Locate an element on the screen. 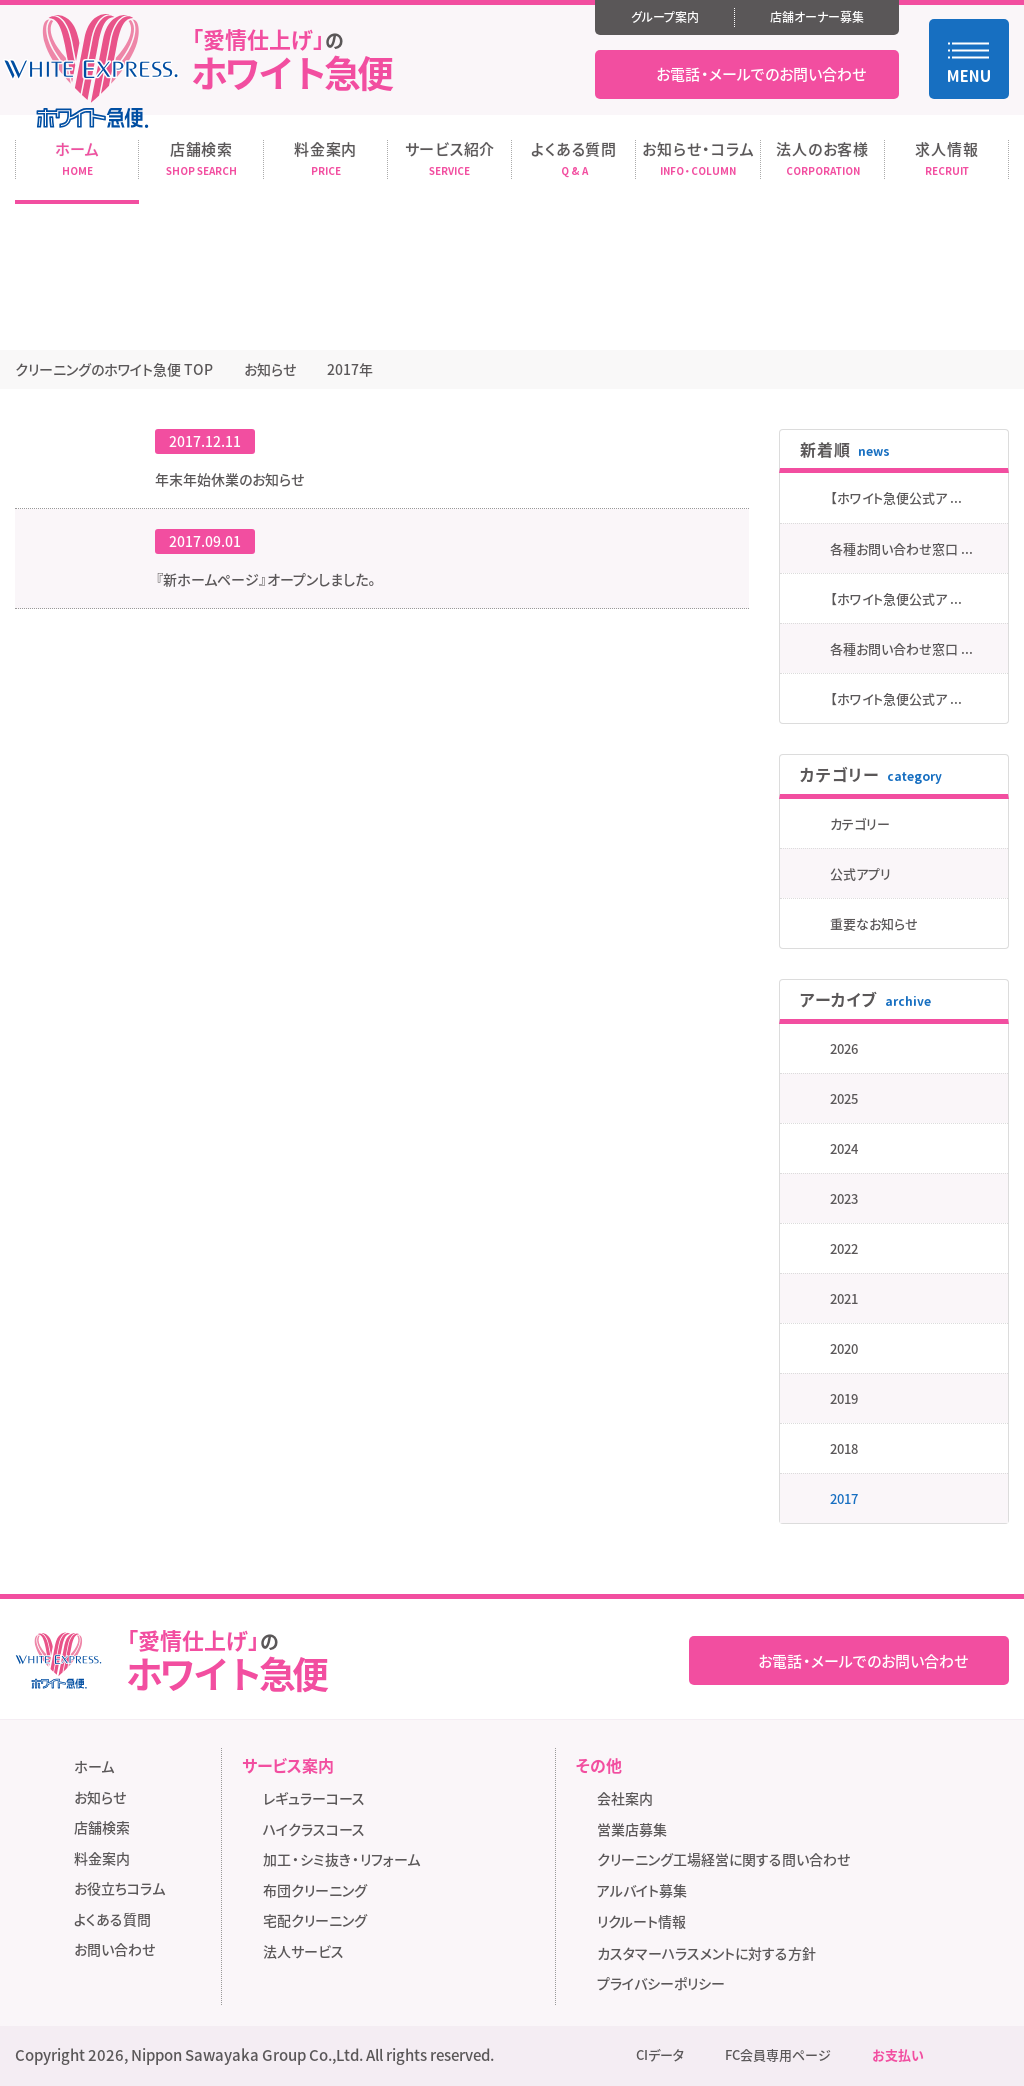 The height and width of the screenshot is (2086, 1024). 法人サービス is located at coordinates (303, 1951).